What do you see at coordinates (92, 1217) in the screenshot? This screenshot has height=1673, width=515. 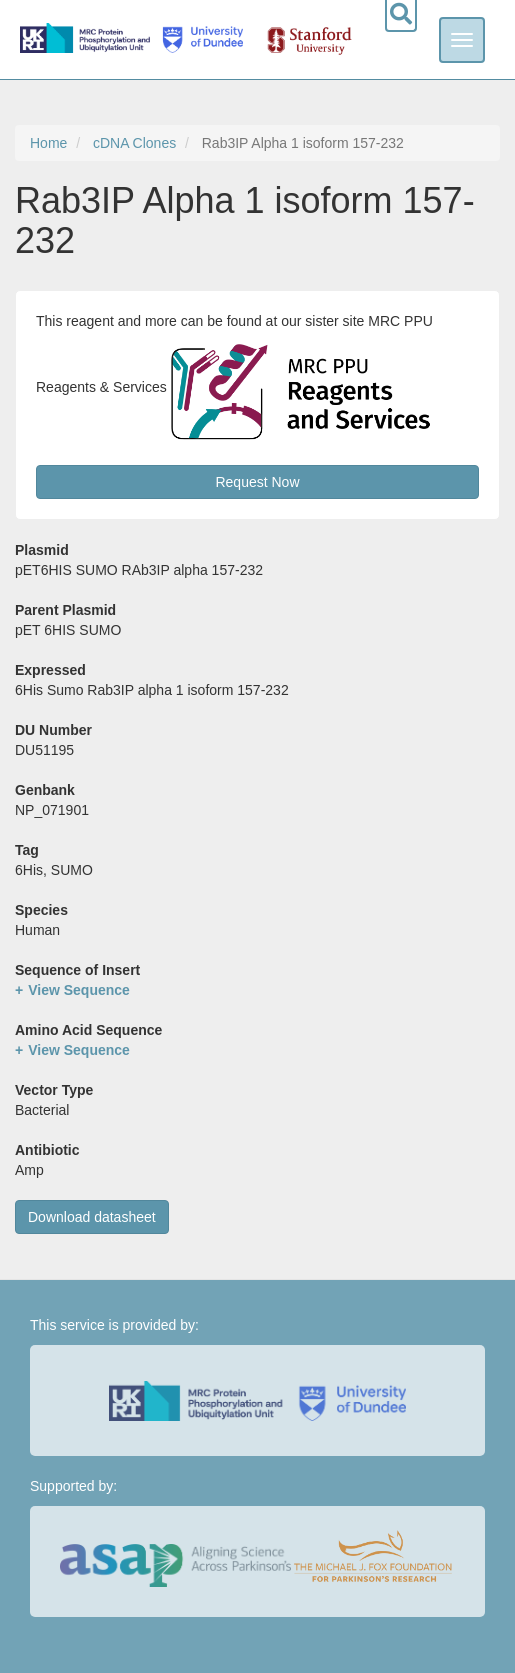 I see `Download datasheet` at bounding box center [92, 1217].